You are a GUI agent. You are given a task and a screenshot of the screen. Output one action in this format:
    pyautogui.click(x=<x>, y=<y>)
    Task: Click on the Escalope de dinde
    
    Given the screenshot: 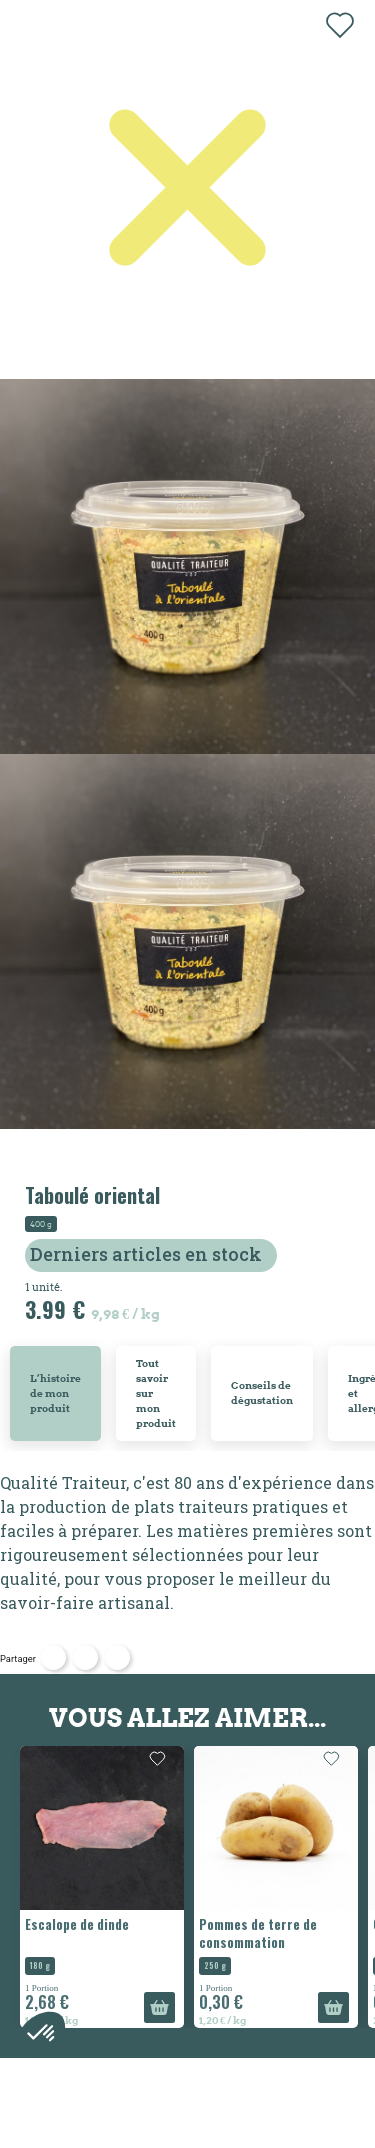 What is the action you would take?
    pyautogui.click(x=77, y=1924)
    